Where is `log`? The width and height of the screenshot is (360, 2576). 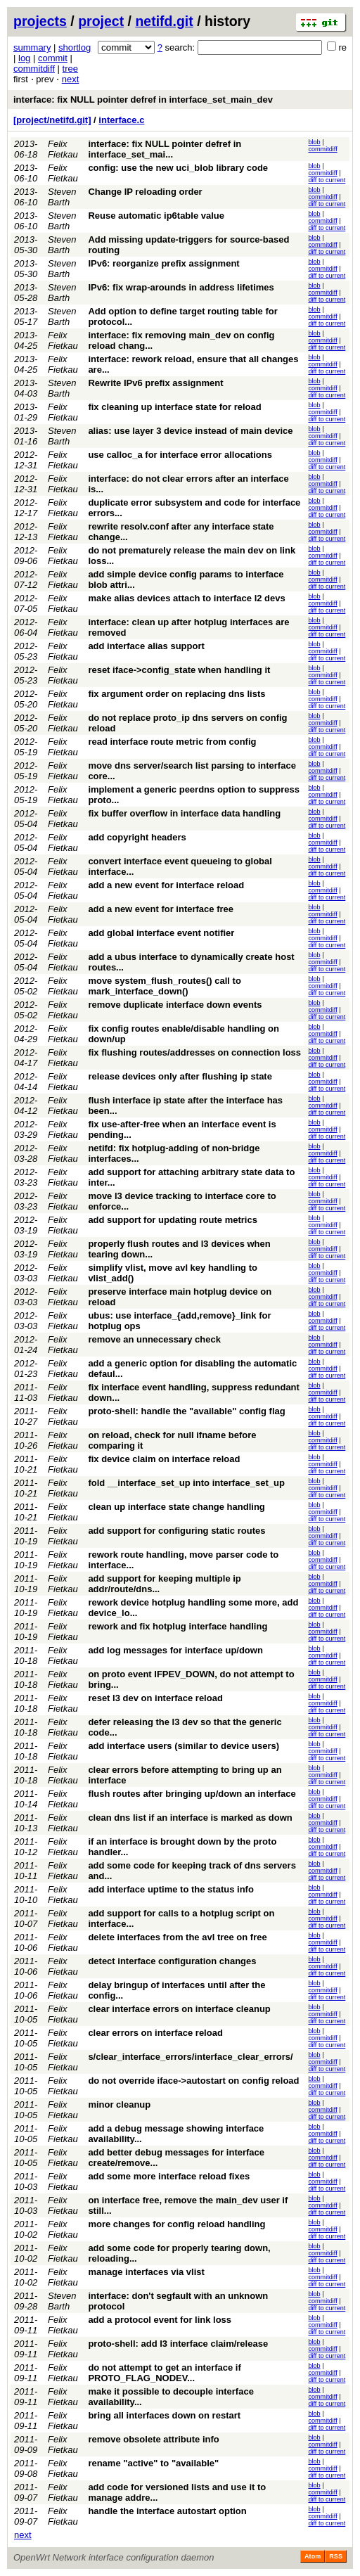 log is located at coordinates (24, 58).